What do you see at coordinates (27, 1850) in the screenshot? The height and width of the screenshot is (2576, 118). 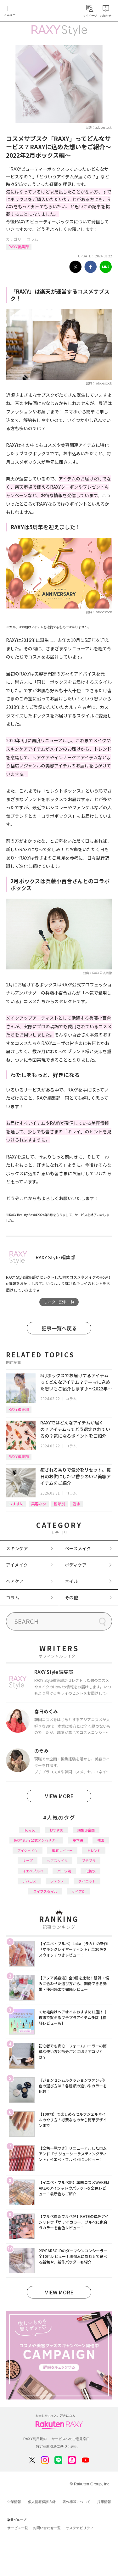 I see `アイシャドウ` at bounding box center [27, 1850].